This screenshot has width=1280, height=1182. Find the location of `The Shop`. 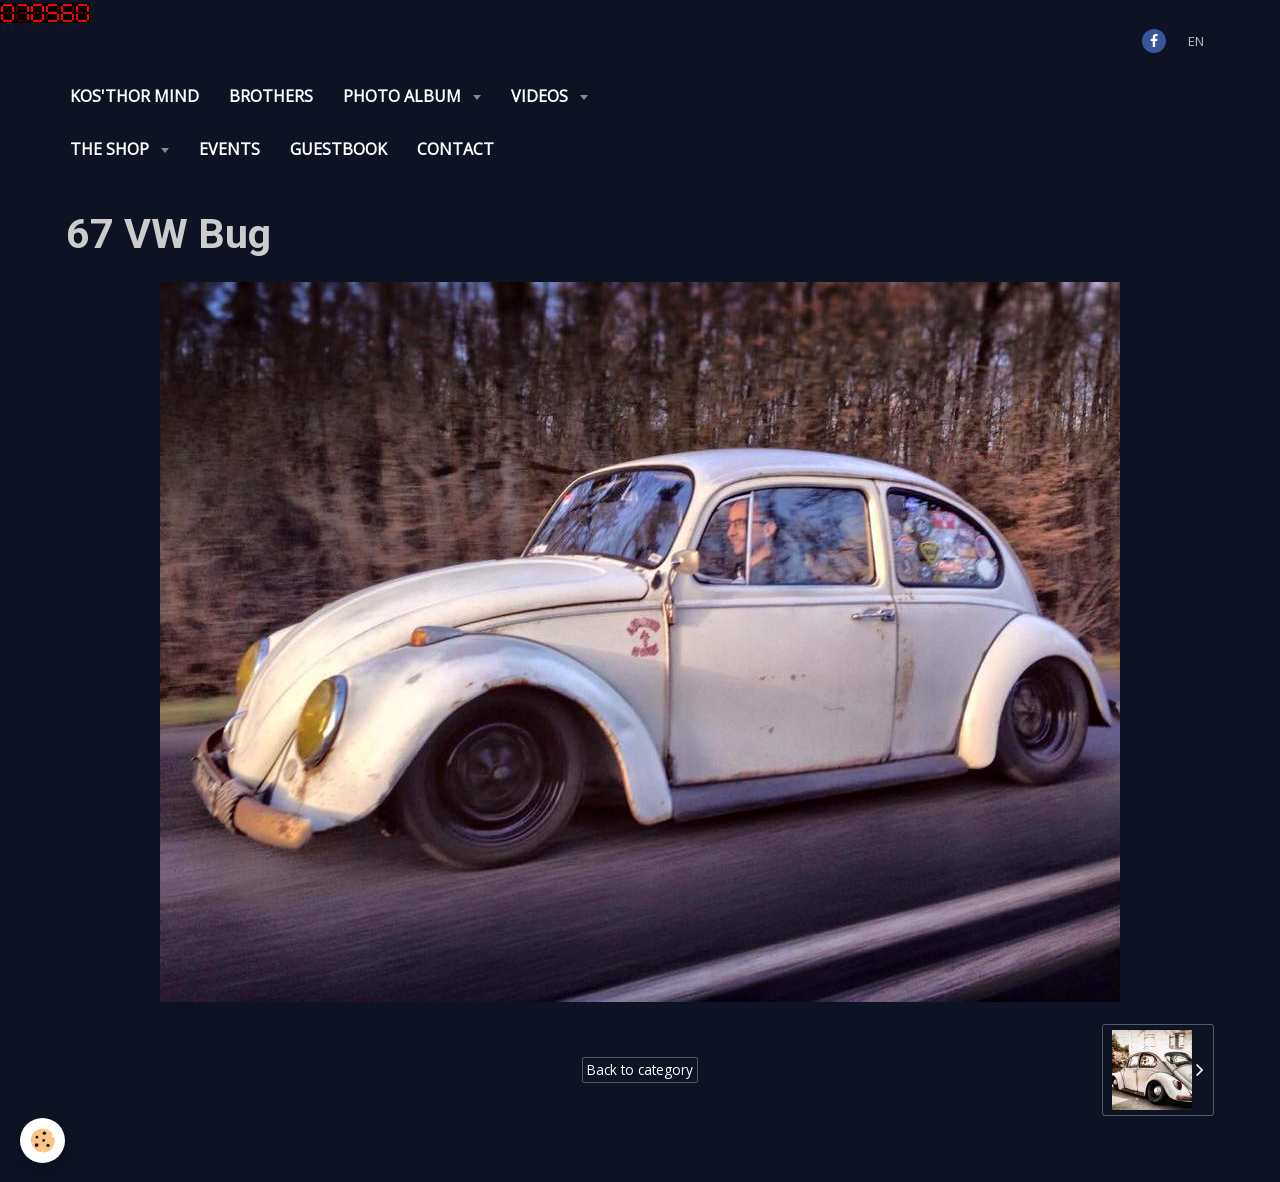

The Shop is located at coordinates (111, 149).